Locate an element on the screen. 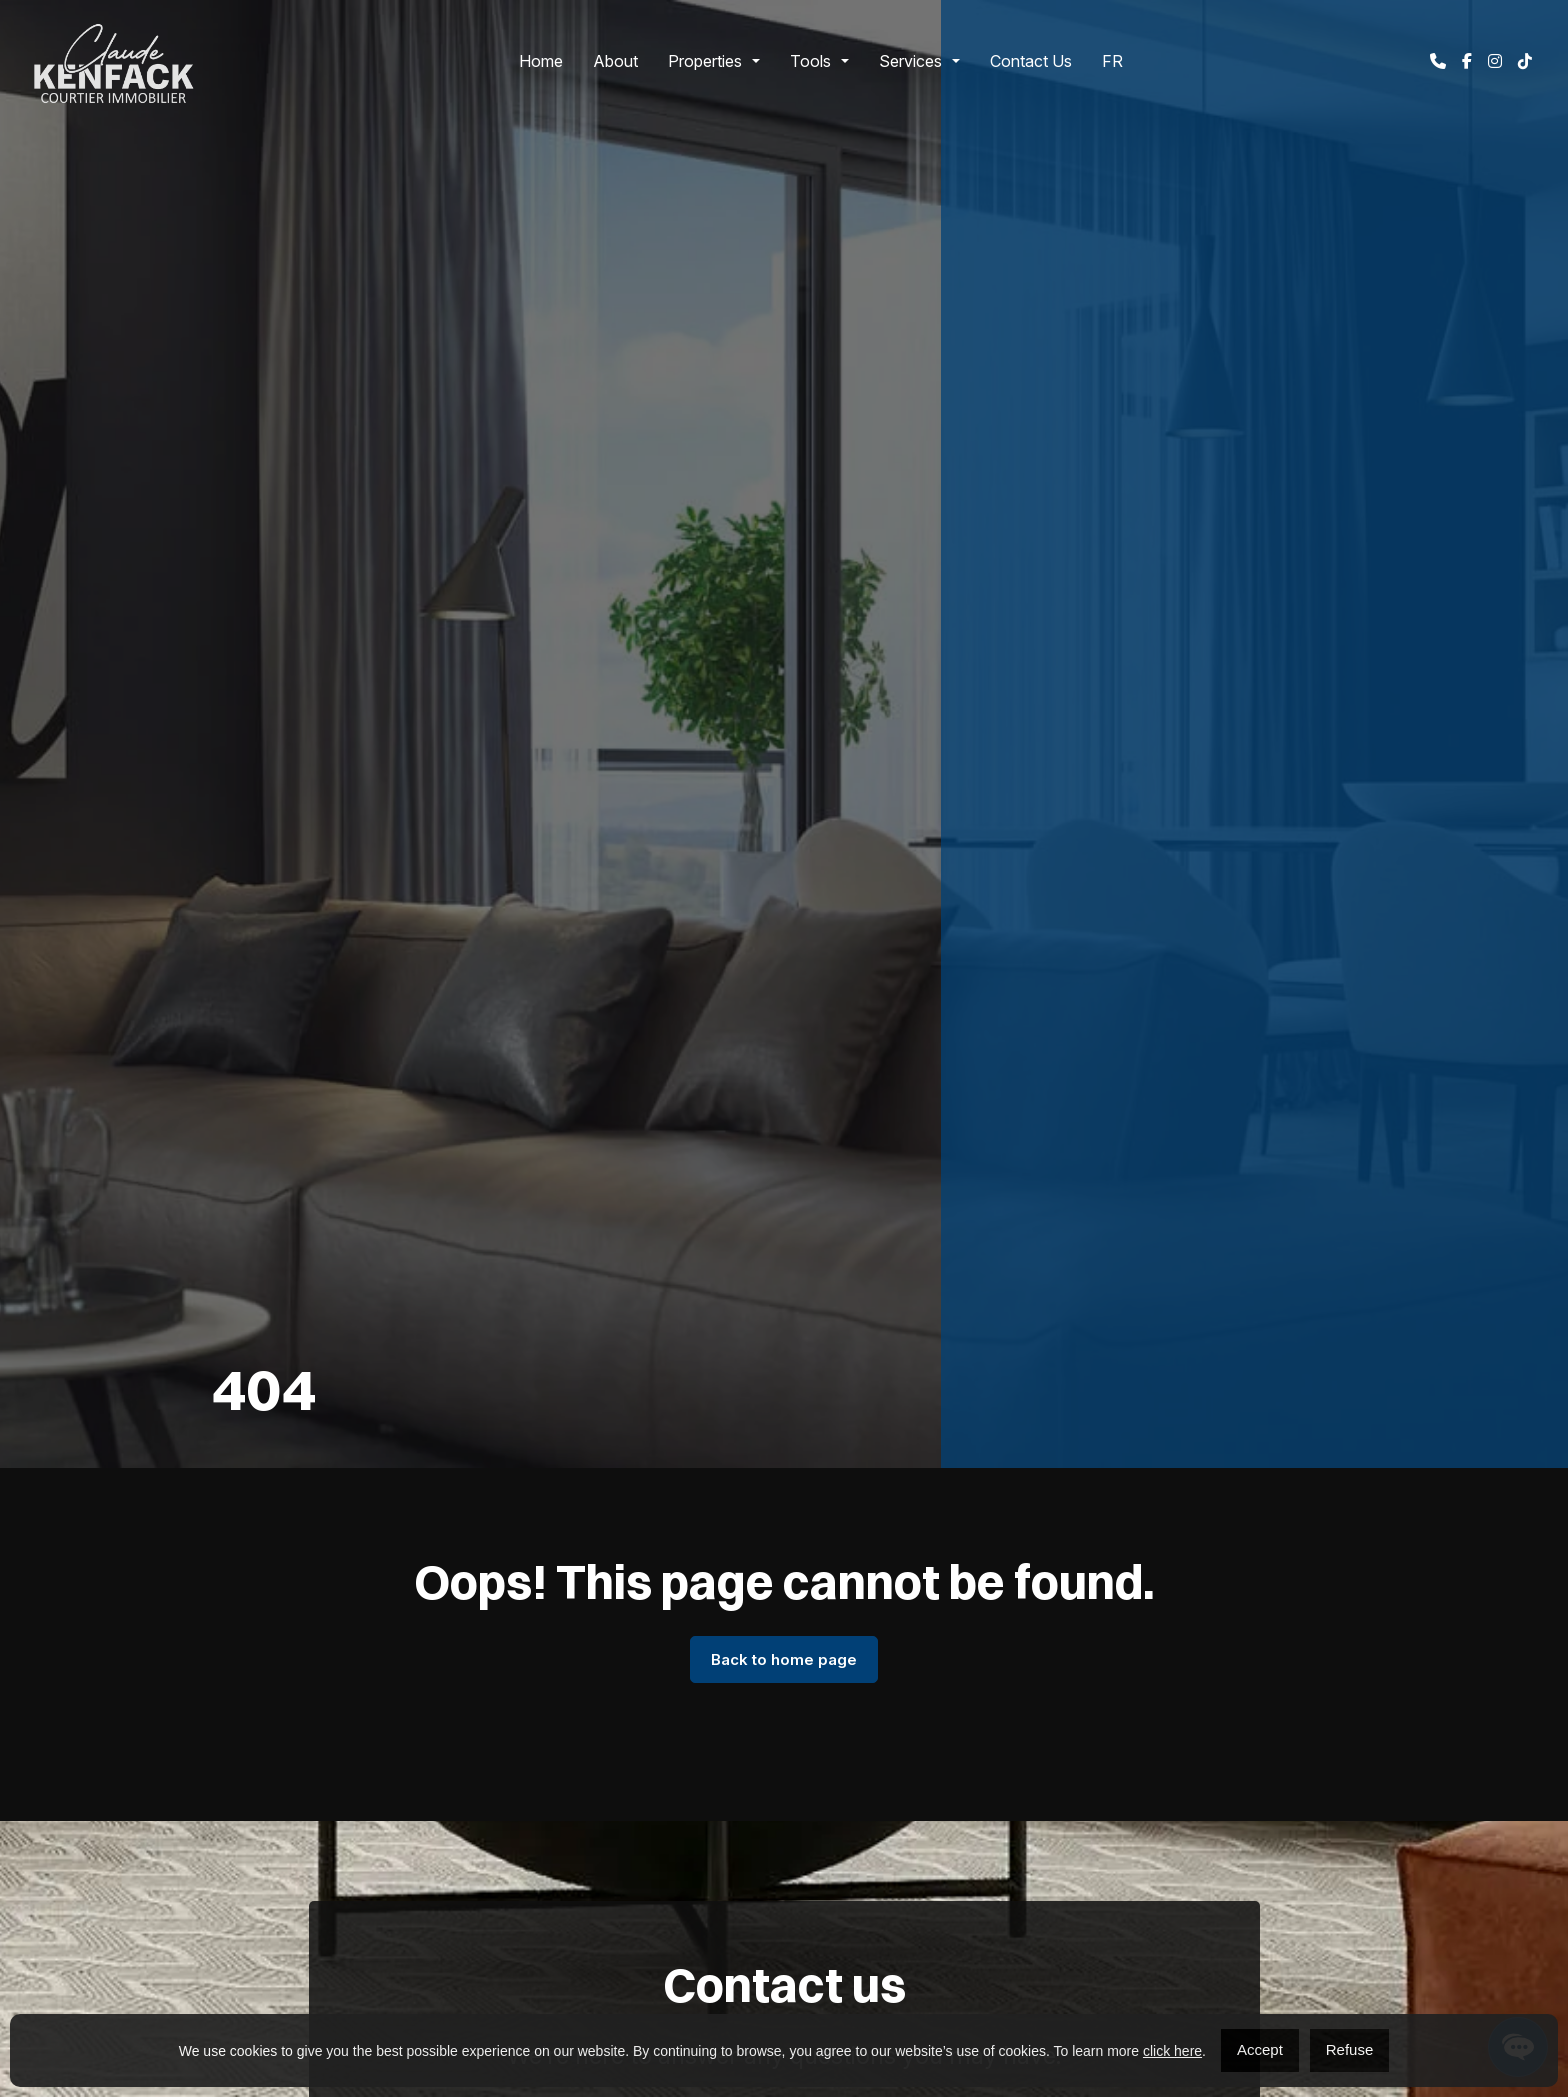  Tools is located at coordinates (810, 61).